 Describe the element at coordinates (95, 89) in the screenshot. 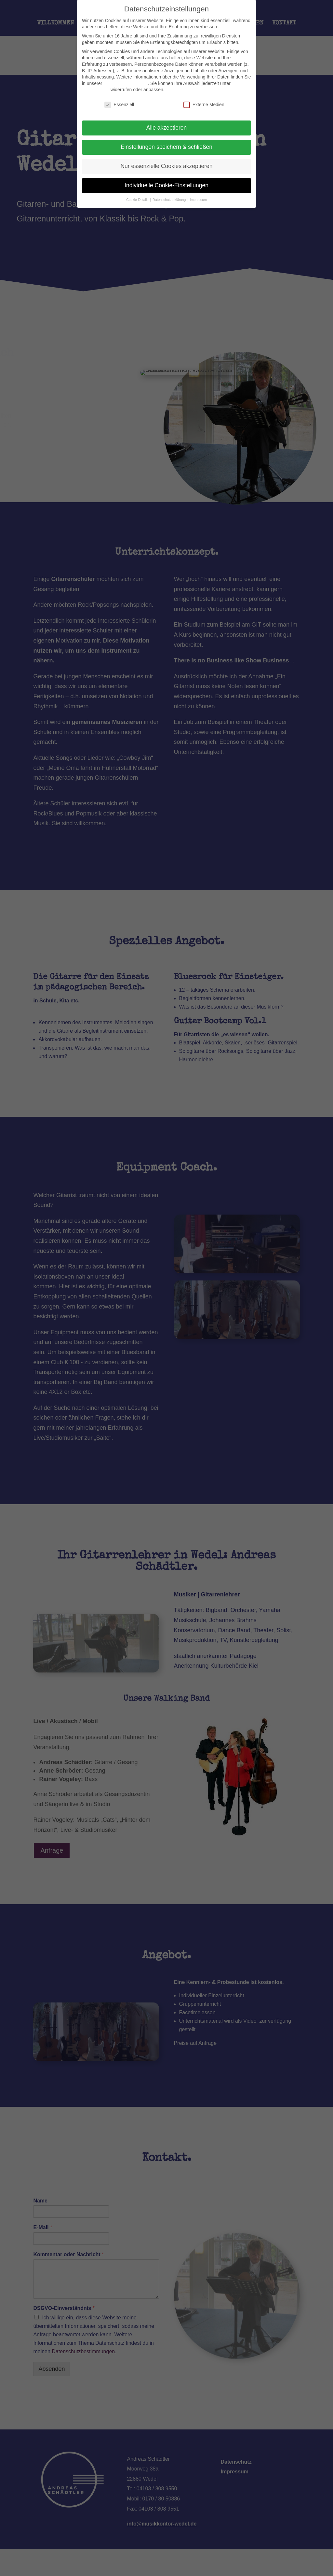

I see `Einstellungen` at that location.